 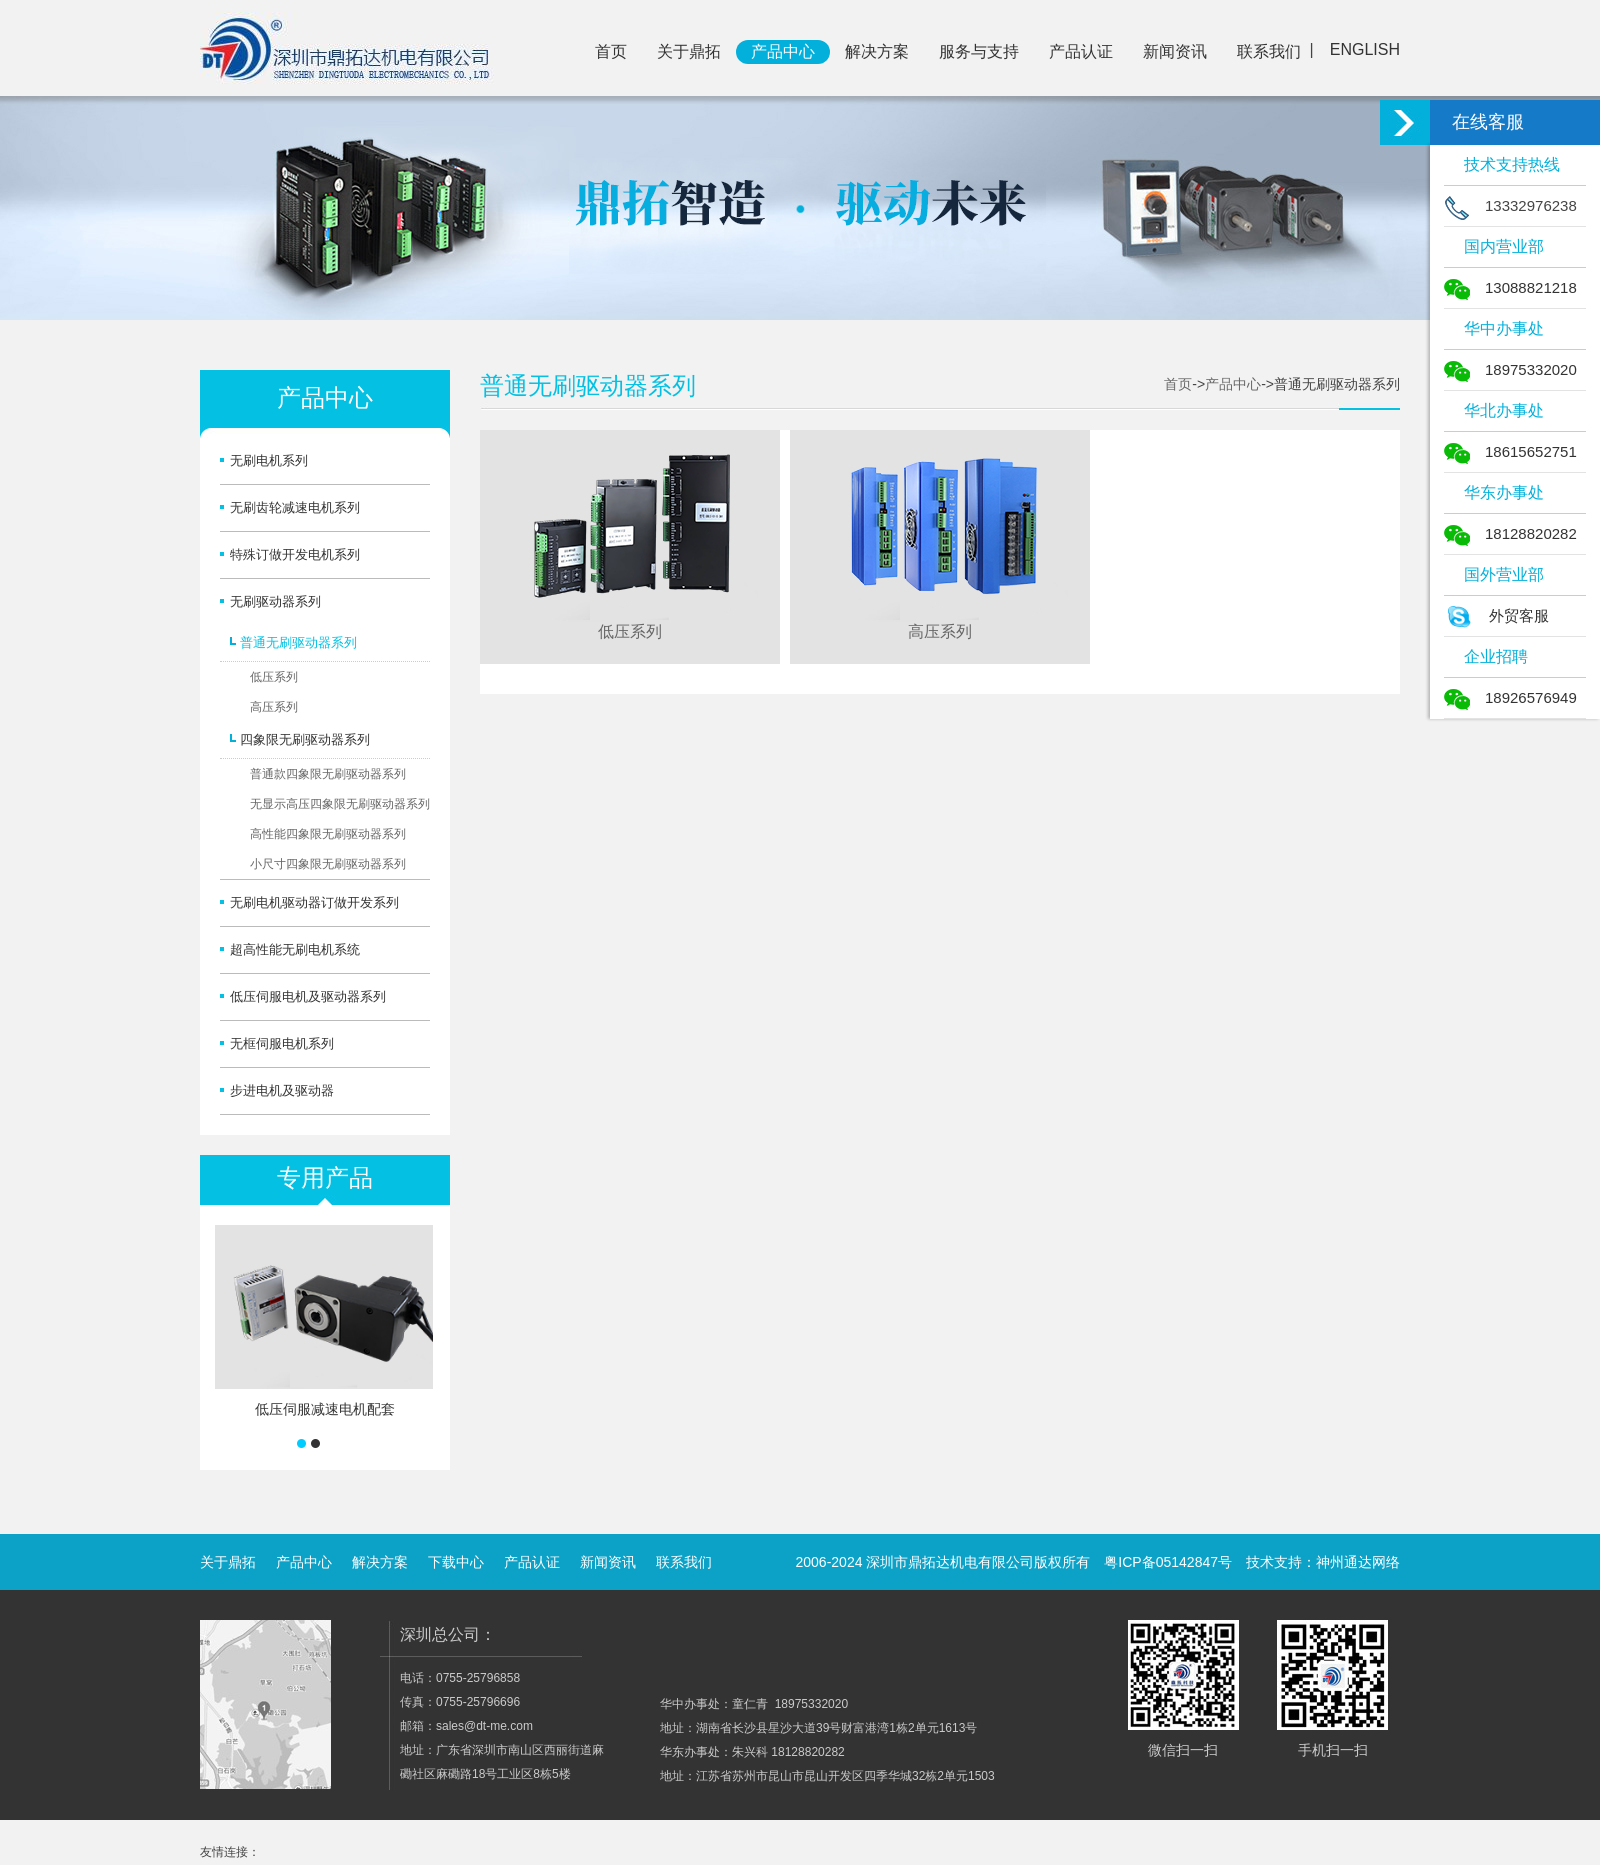 What do you see at coordinates (308, 996) in the screenshot?
I see `低压伺服电机及驱动器系列` at bounding box center [308, 996].